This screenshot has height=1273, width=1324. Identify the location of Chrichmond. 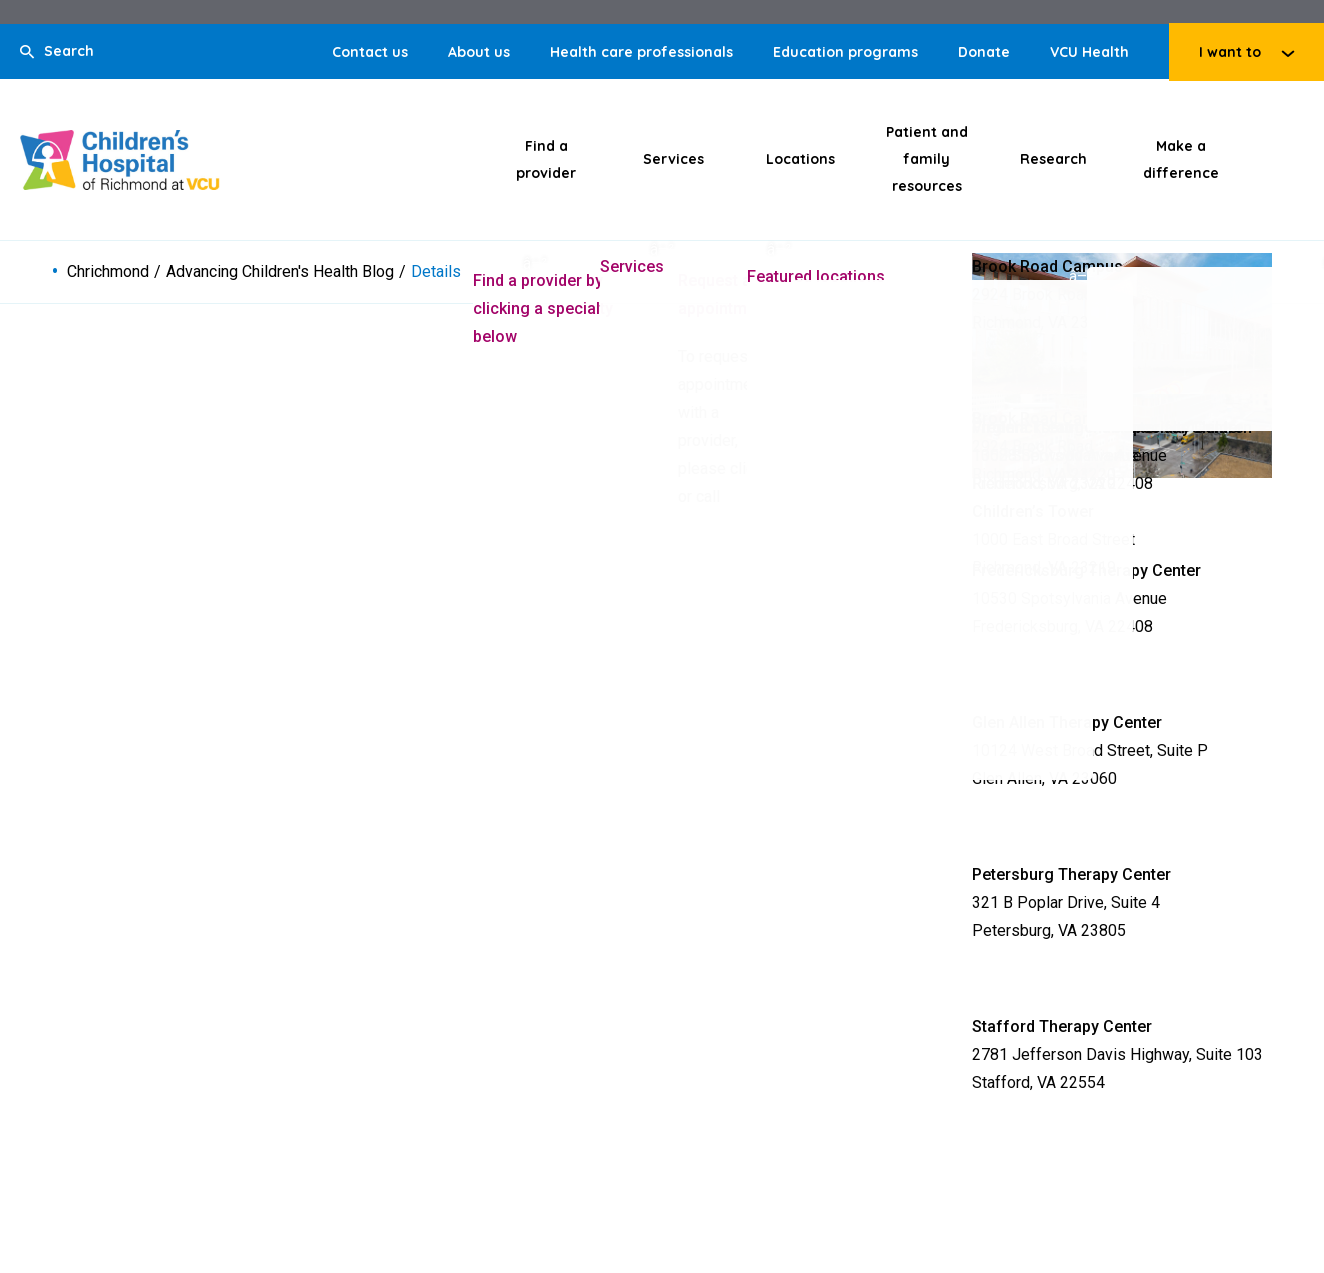
(108, 272).